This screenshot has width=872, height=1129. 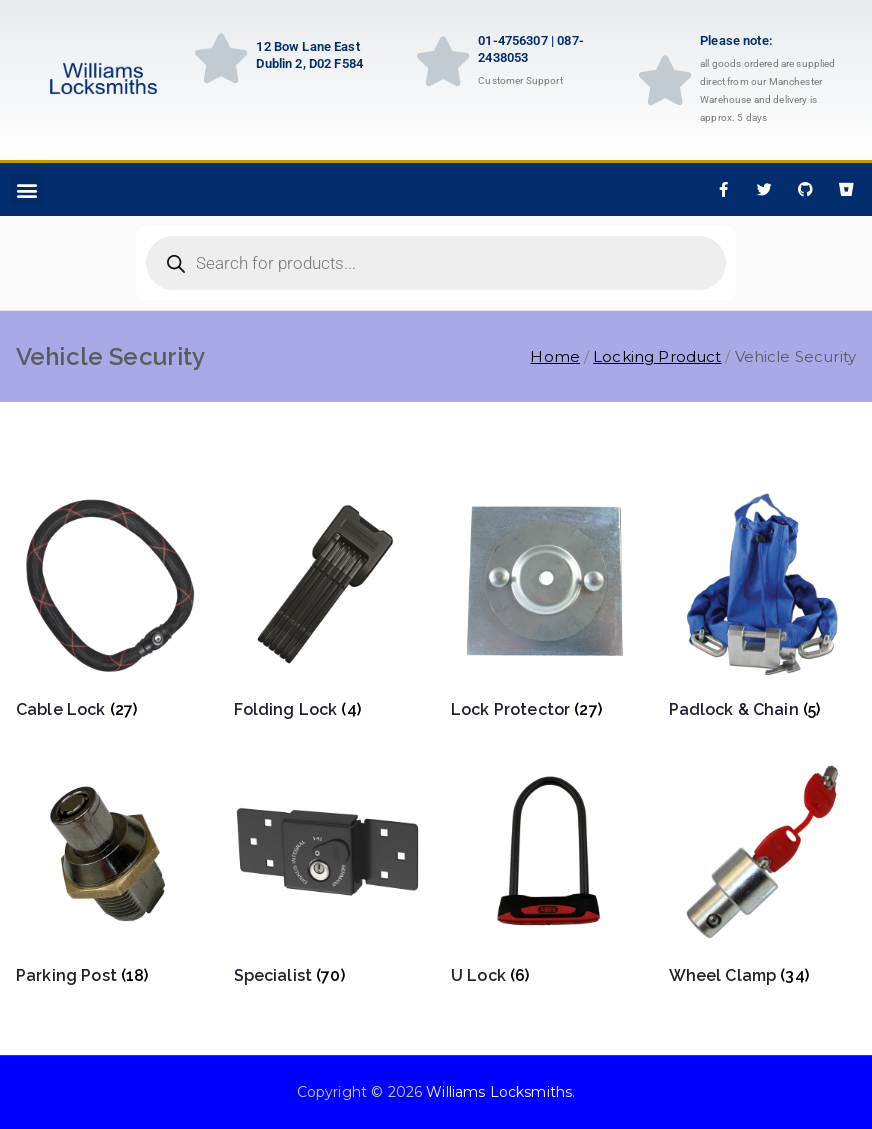 What do you see at coordinates (499, 1092) in the screenshot?
I see `Williams Locksmiths` at bounding box center [499, 1092].